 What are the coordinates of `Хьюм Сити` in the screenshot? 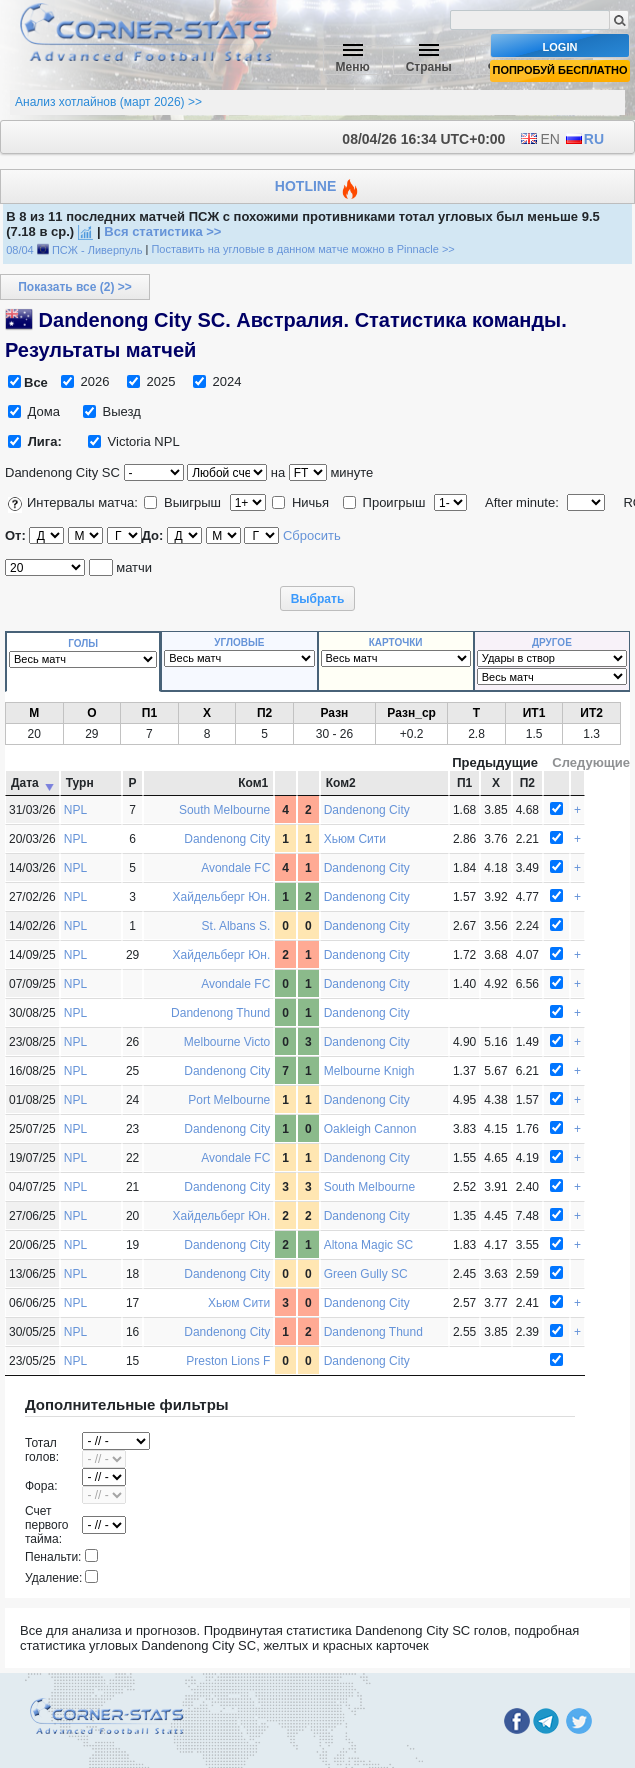 It's located at (355, 839).